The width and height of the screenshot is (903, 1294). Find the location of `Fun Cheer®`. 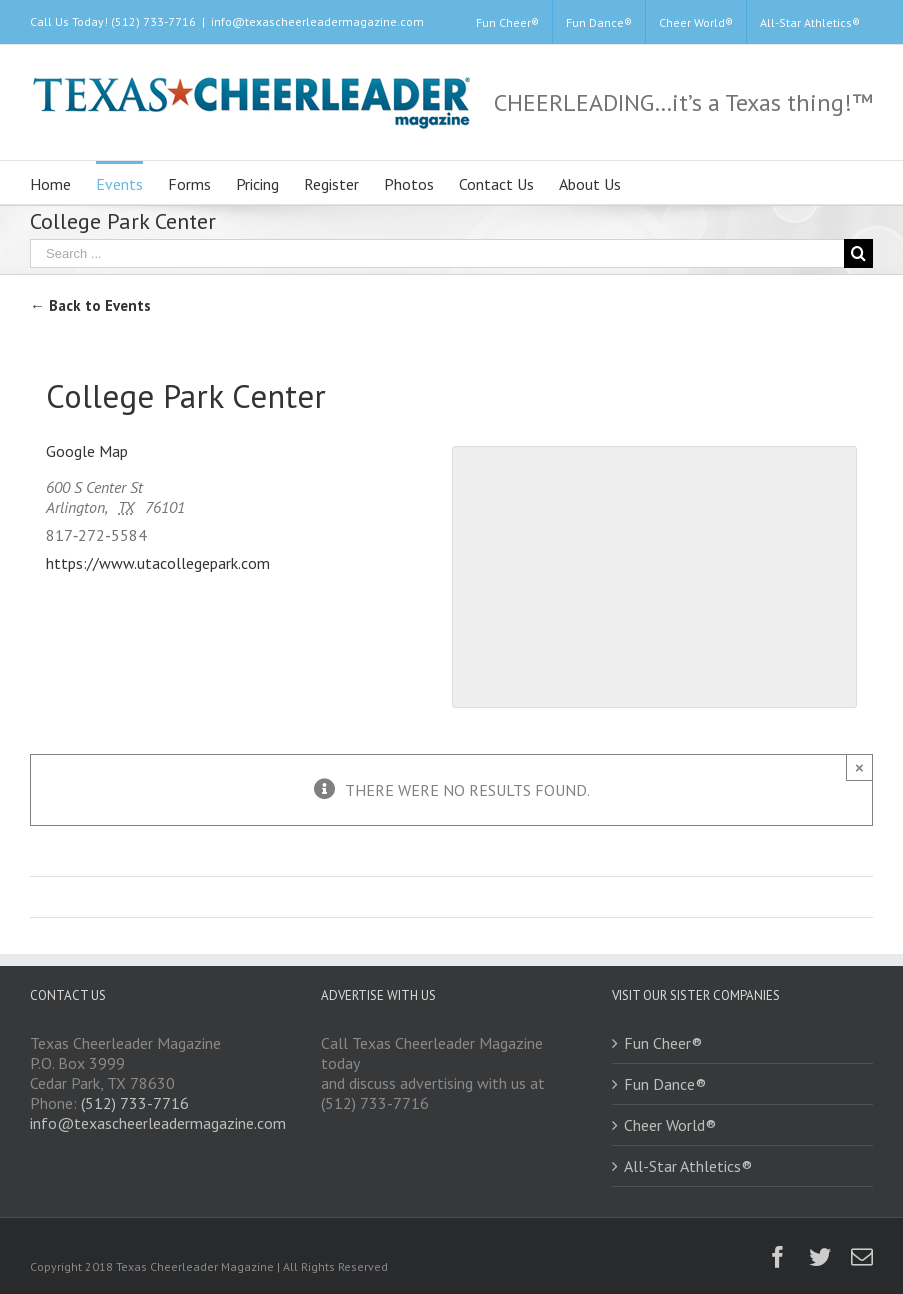

Fun Cheer® is located at coordinates (663, 1043).